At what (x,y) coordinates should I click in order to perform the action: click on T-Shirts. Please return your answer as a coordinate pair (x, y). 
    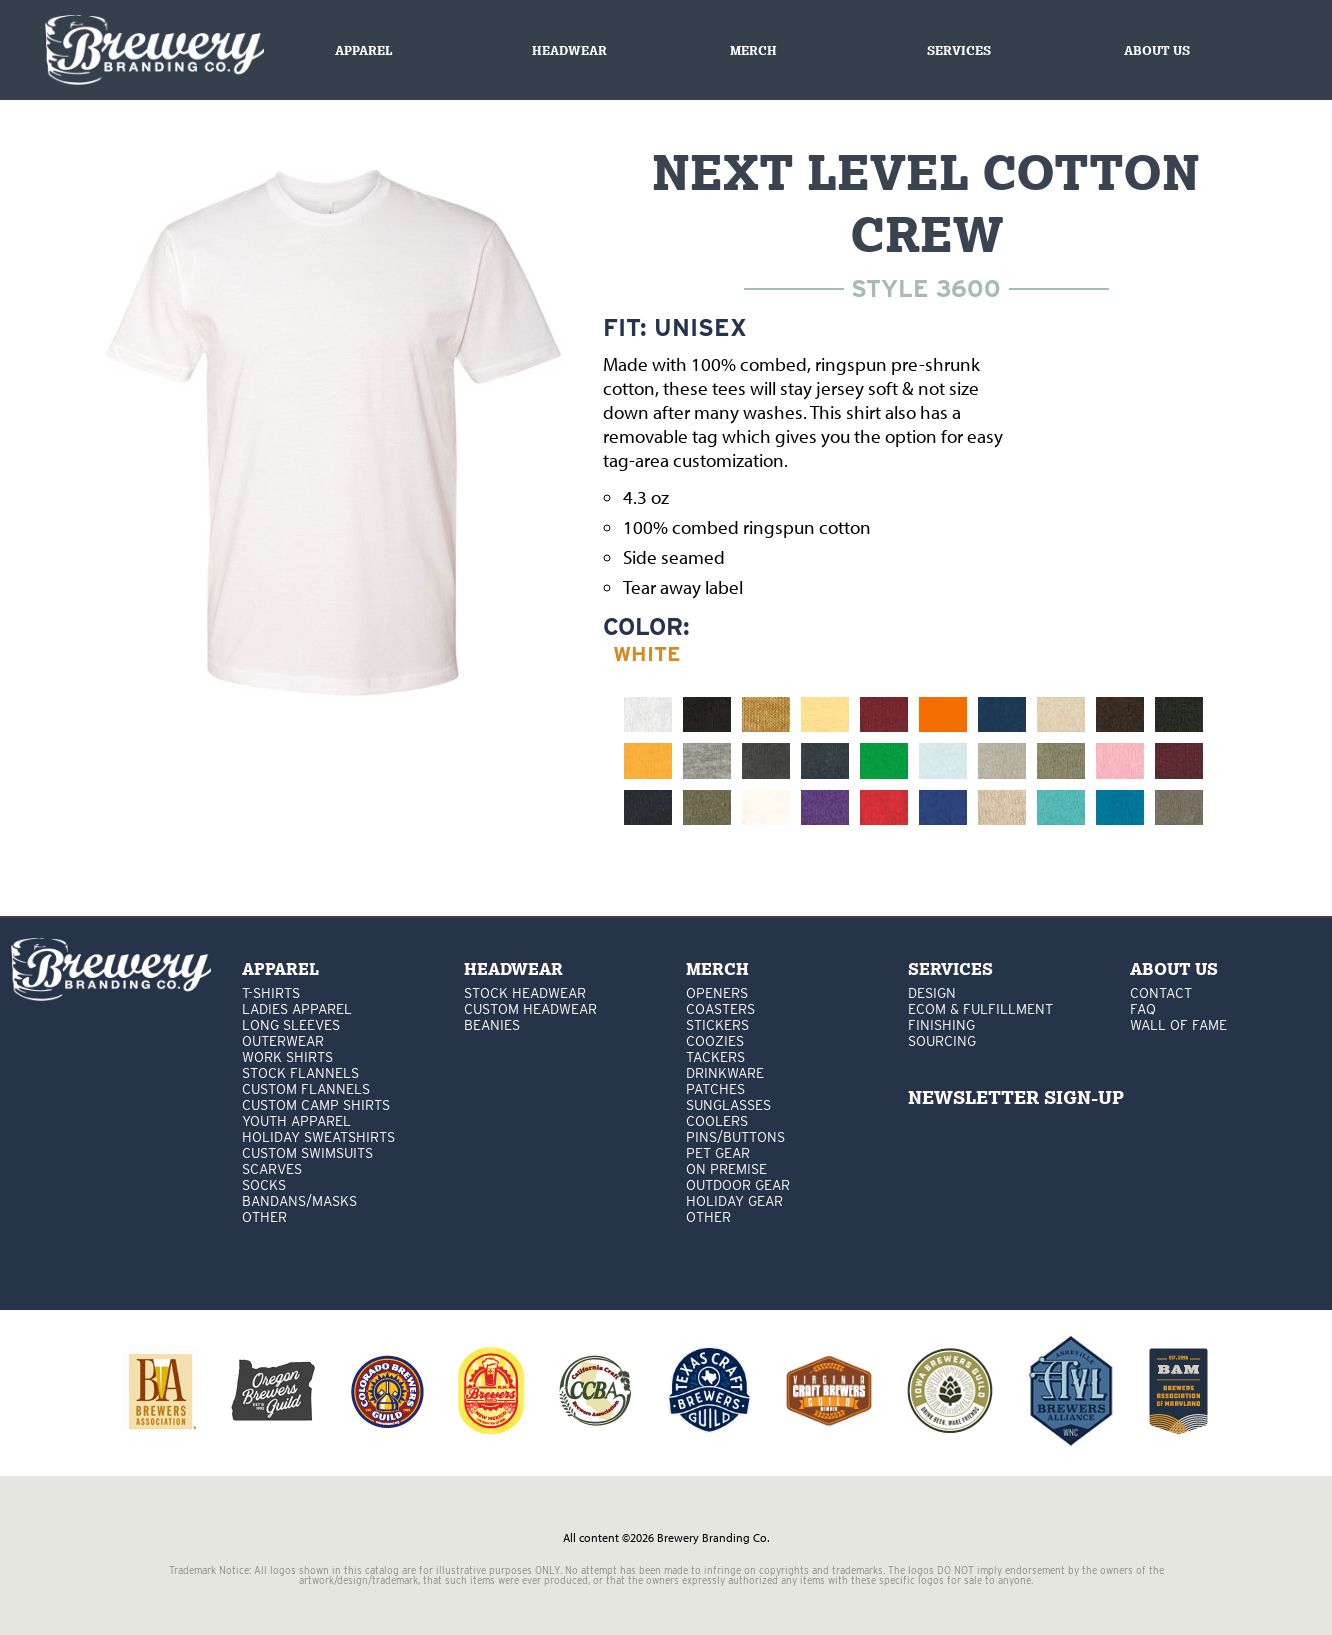
    Looking at the image, I should click on (271, 993).